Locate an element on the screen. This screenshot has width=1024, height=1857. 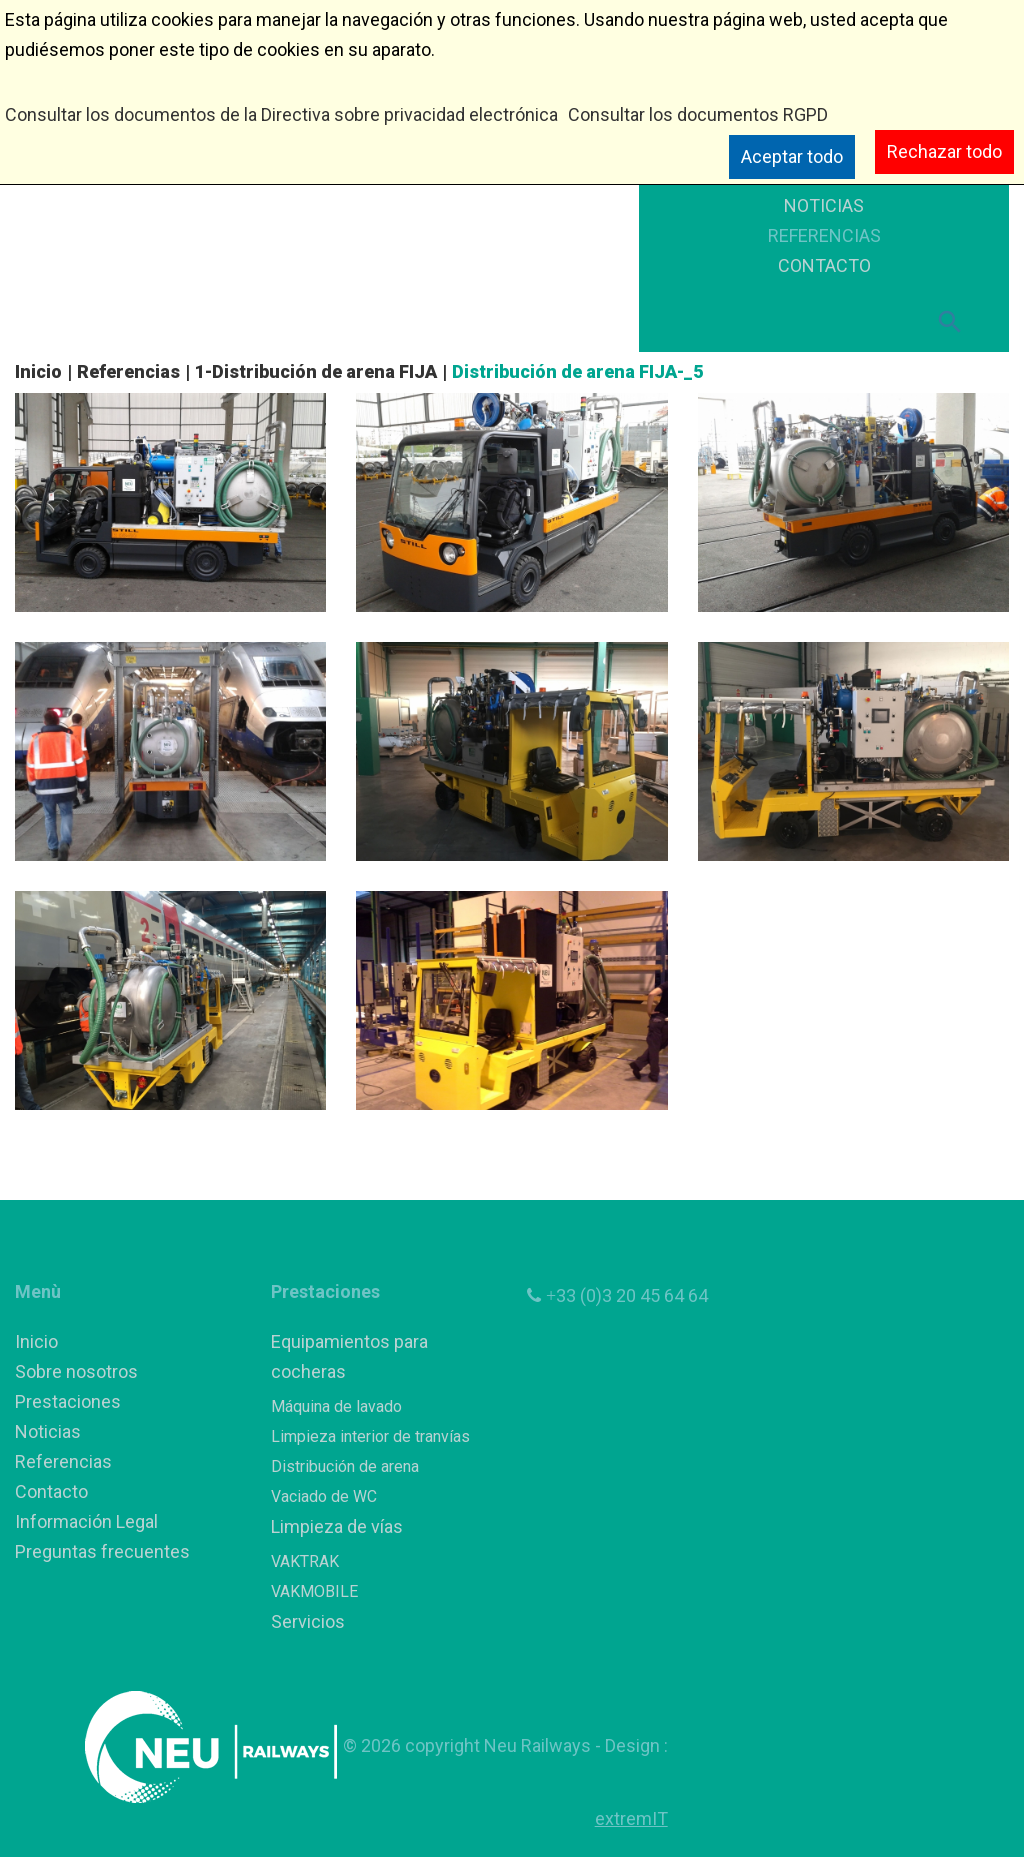
Referencias is located at coordinates (128, 371).